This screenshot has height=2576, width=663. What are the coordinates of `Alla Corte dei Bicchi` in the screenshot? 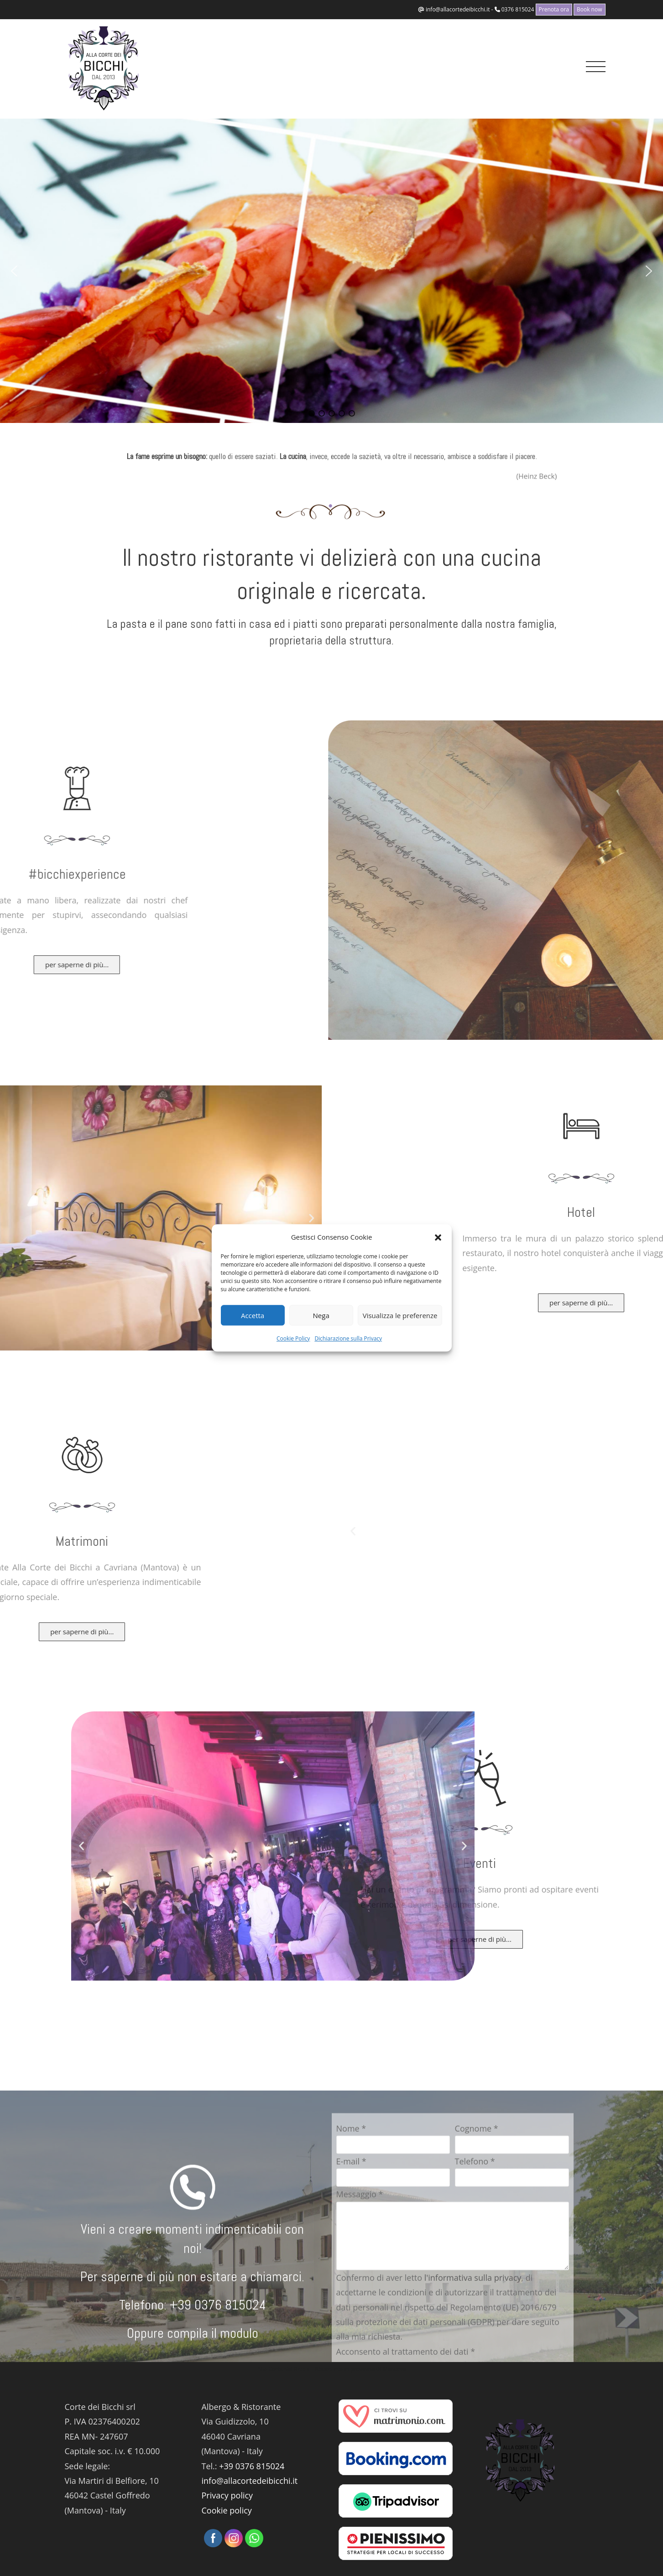 It's located at (283, 2369).